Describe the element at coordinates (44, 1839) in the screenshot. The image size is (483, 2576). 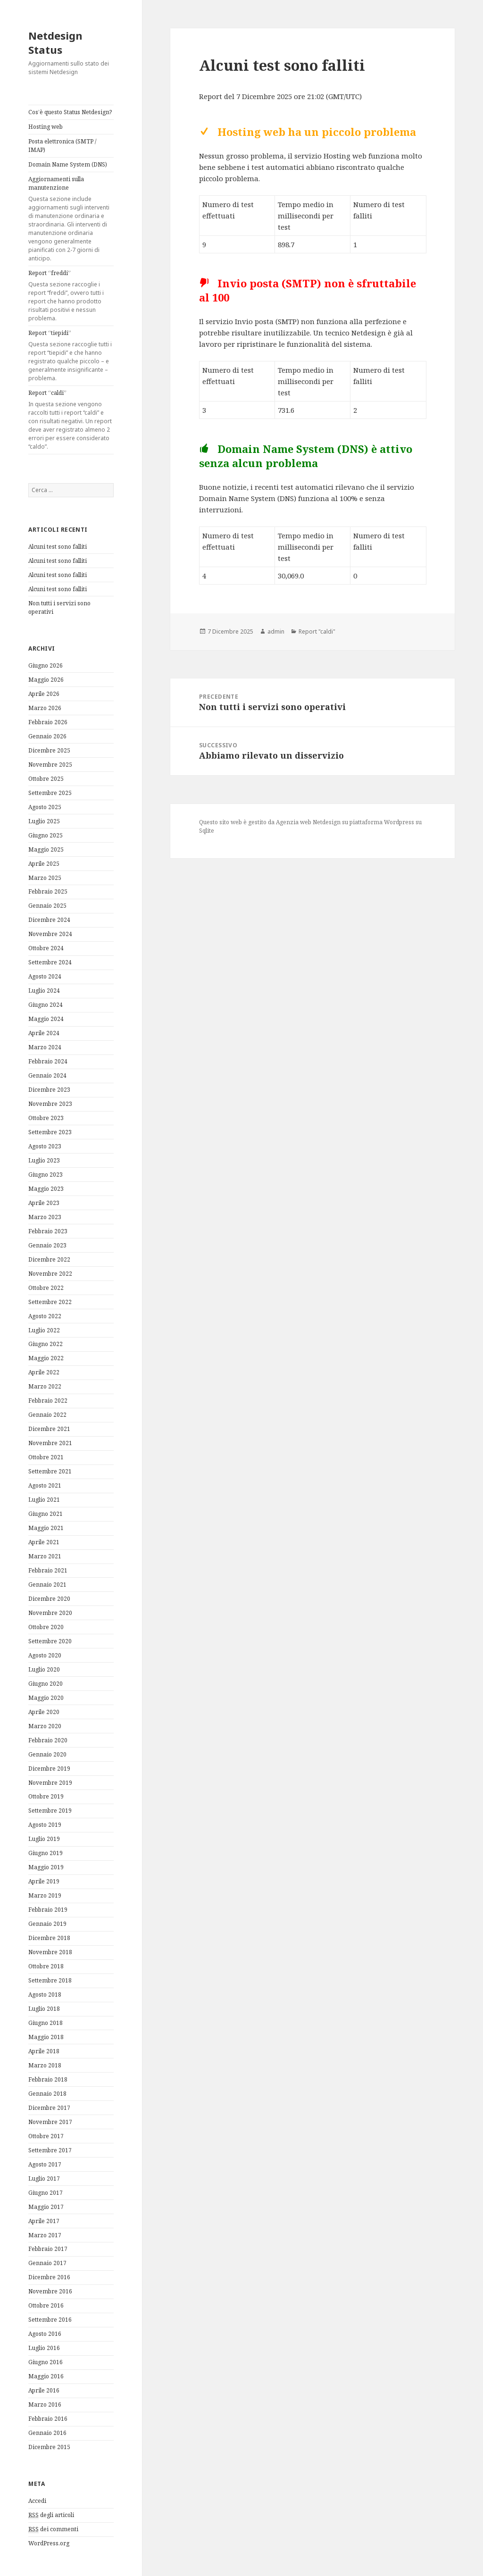
I see `Luglio 2019` at that location.